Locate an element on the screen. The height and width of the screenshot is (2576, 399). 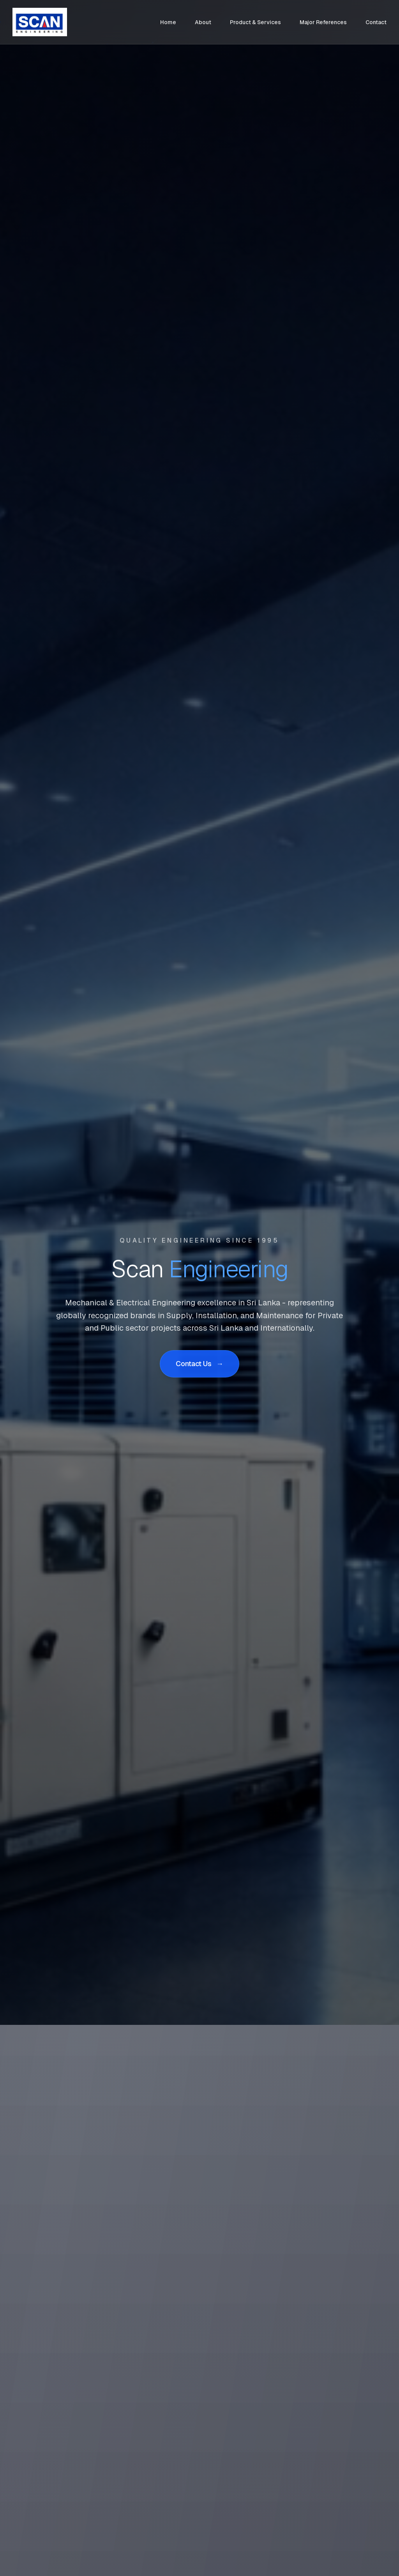
Major References is located at coordinates (323, 22).